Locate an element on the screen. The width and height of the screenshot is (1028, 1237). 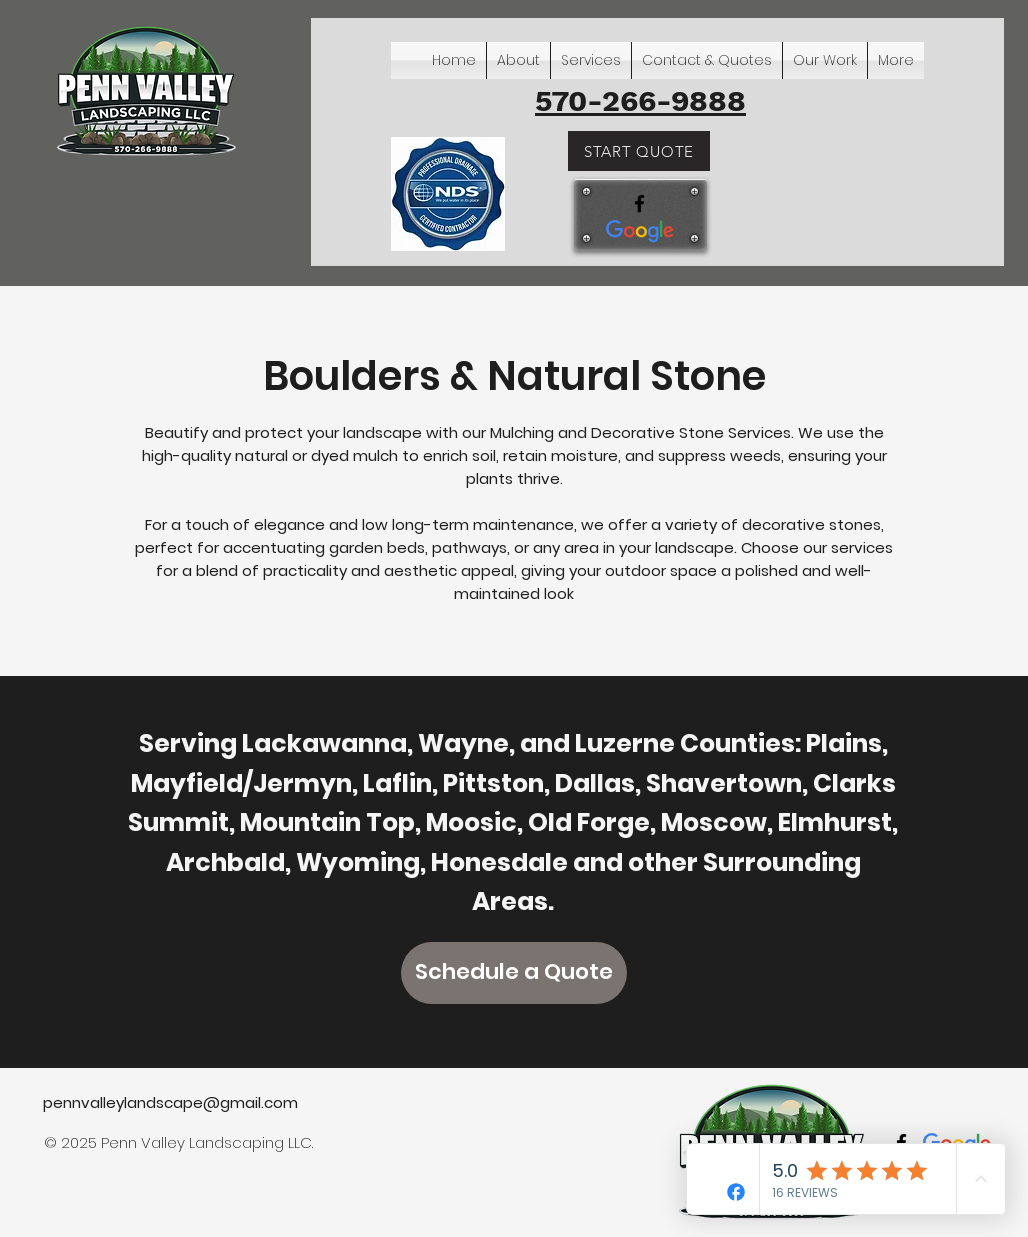
[Schedule a Quote] is located at coordinates (514, 973).